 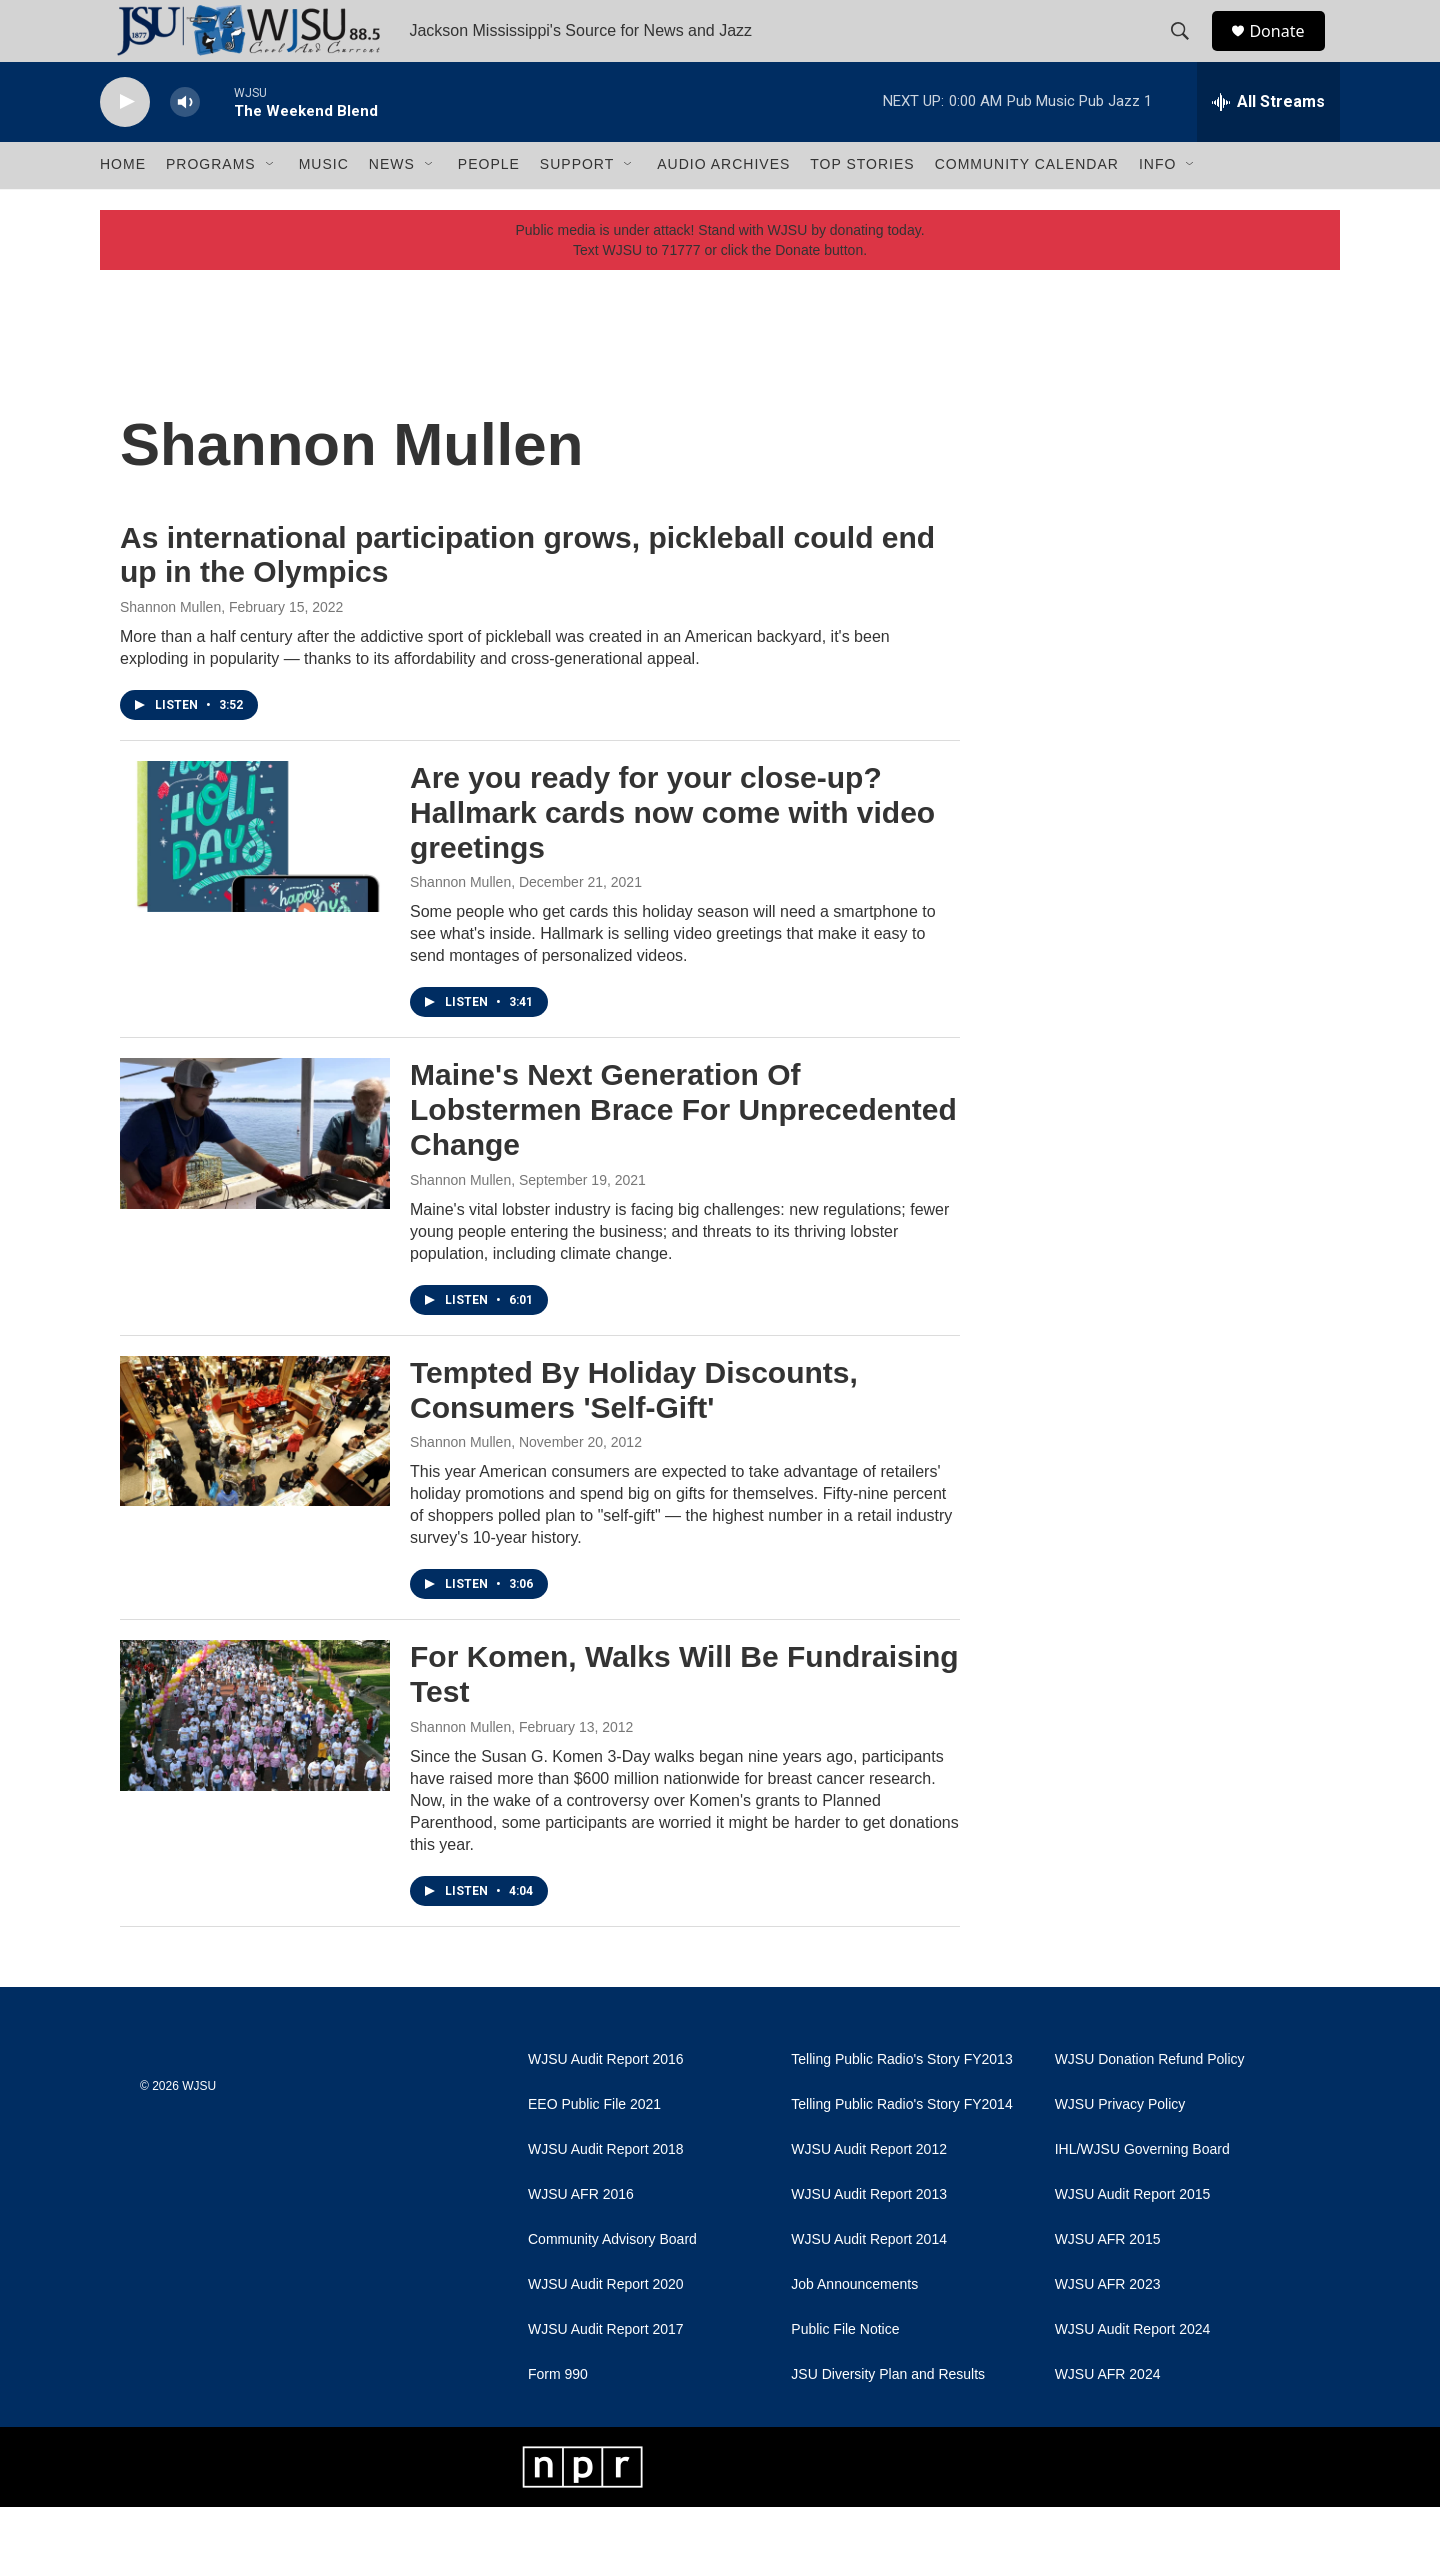 What do you see at coordinates (211, 208) in the screenshot?
I see `Programs` at bounding box center [211, 208].